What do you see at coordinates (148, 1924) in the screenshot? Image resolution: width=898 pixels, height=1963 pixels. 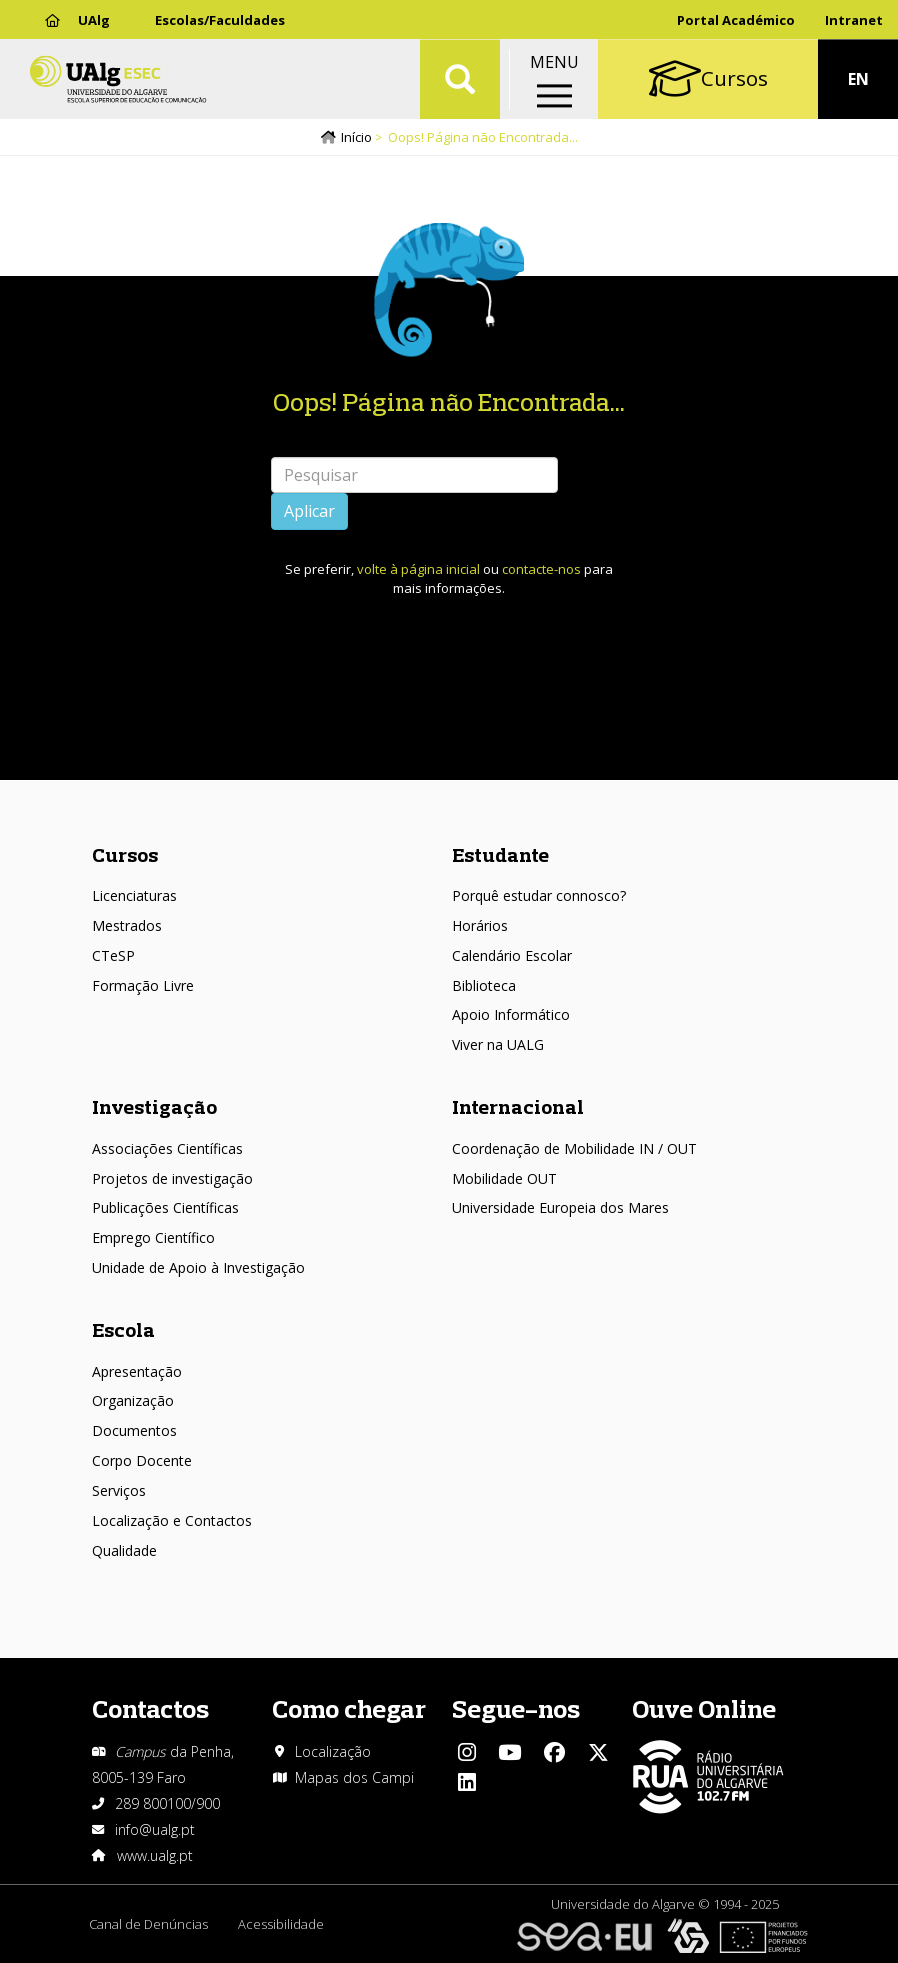 I see `Canal de Denúncias` at bounding box center [148, 1924].